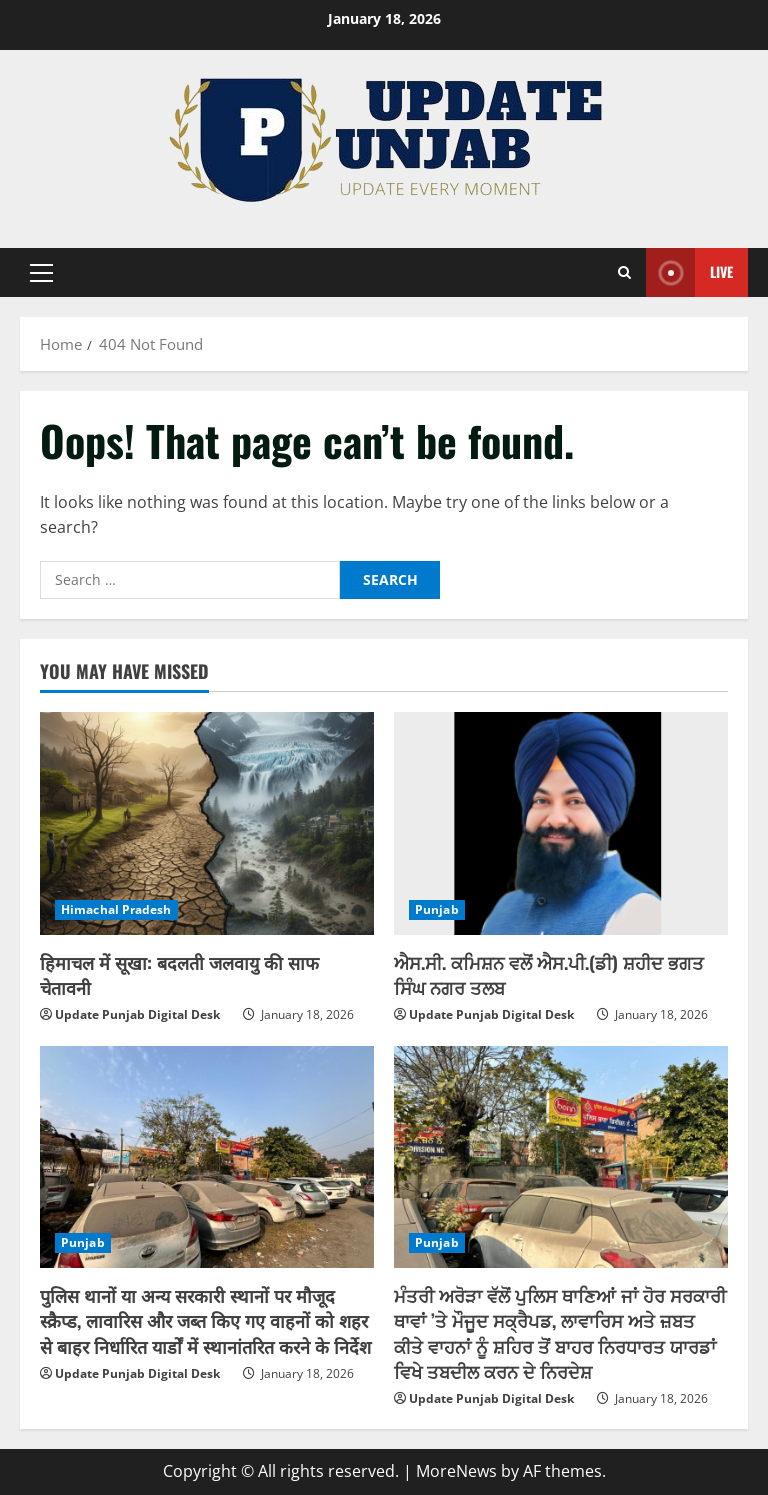  What do you see at coordinates (137, 1014) in the screenshot?
I see `Update Punjab Digital Desk` at bounding box center [137, 1014].